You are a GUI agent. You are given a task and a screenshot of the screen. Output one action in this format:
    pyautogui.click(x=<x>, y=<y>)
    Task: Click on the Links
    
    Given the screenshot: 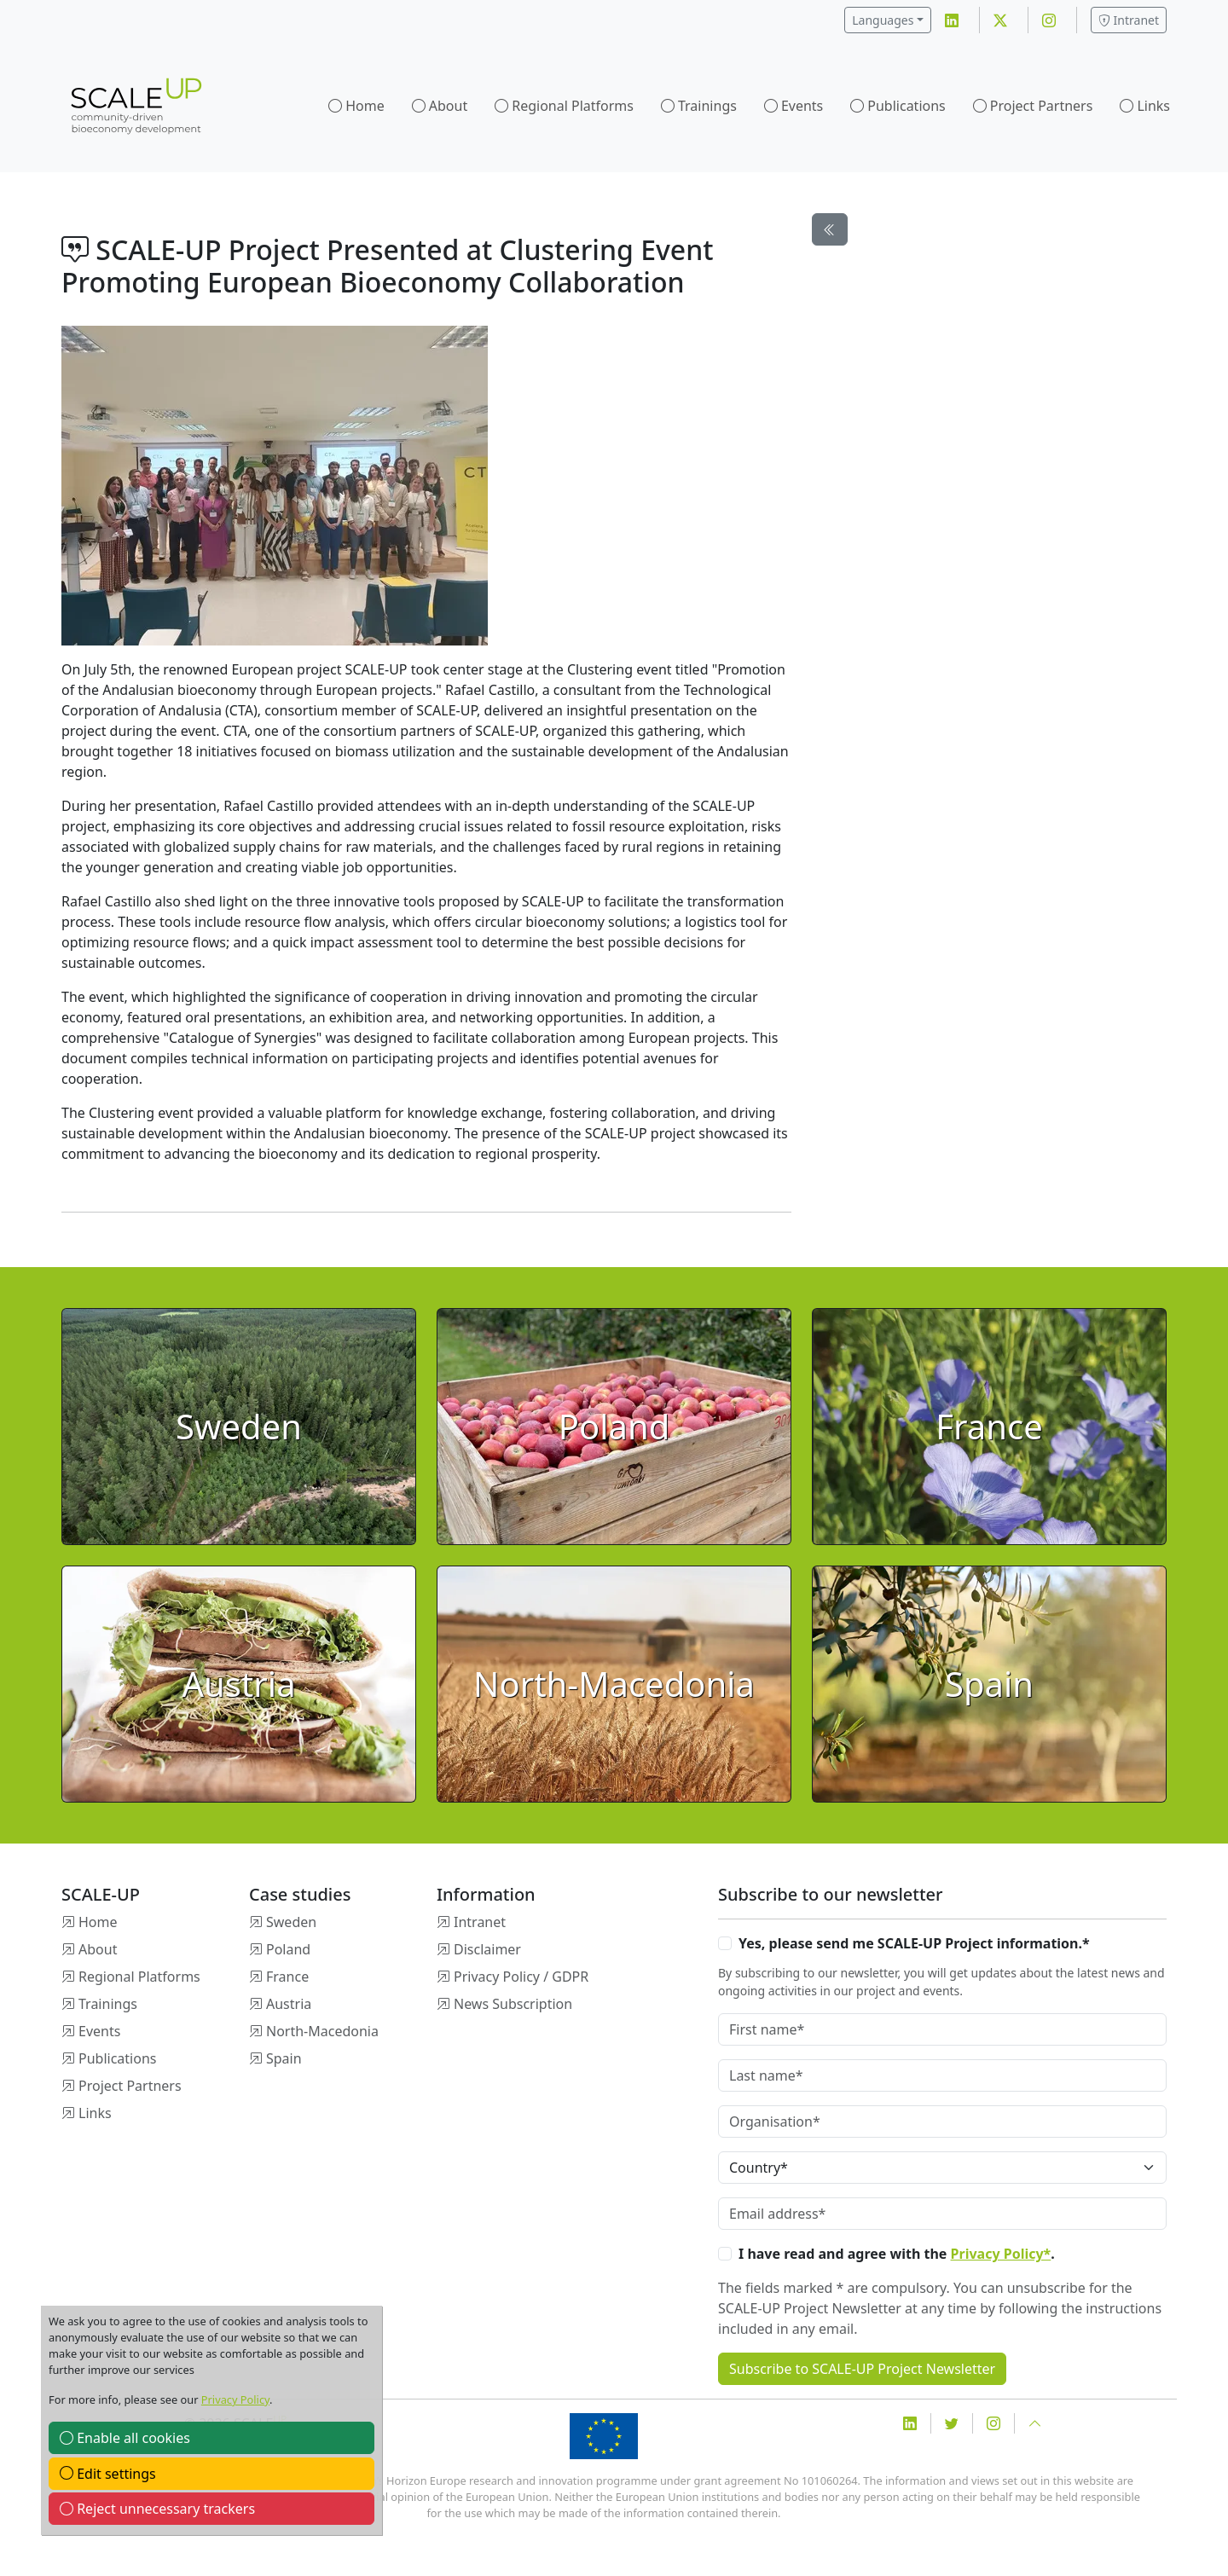 What is the action you would take?
    pyautogui.click(x=1153, y=105)
    